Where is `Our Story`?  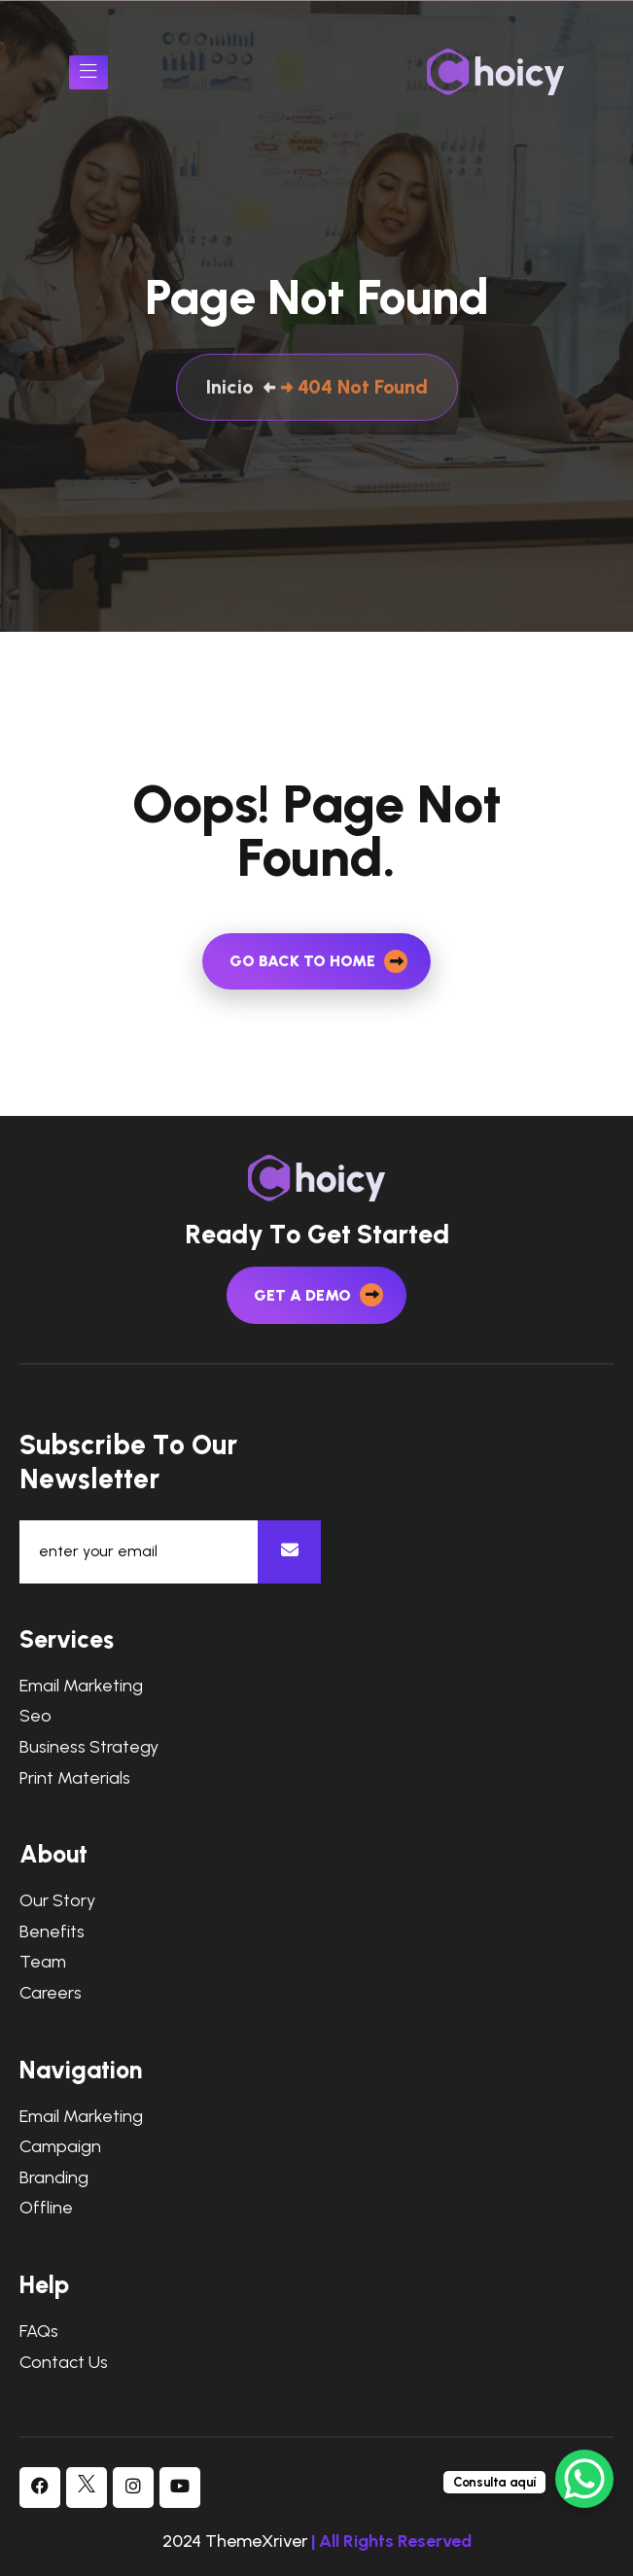
Our Story is located at coordinates (57, 1901).